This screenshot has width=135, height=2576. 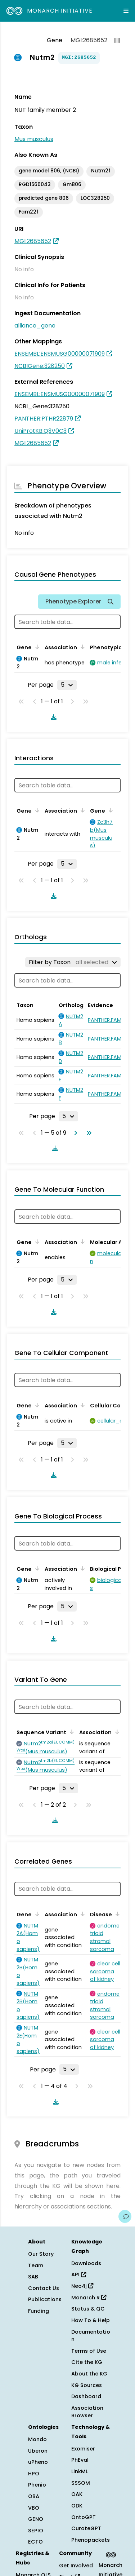 I want to click on Phenio, so click(x=37, y=2484).